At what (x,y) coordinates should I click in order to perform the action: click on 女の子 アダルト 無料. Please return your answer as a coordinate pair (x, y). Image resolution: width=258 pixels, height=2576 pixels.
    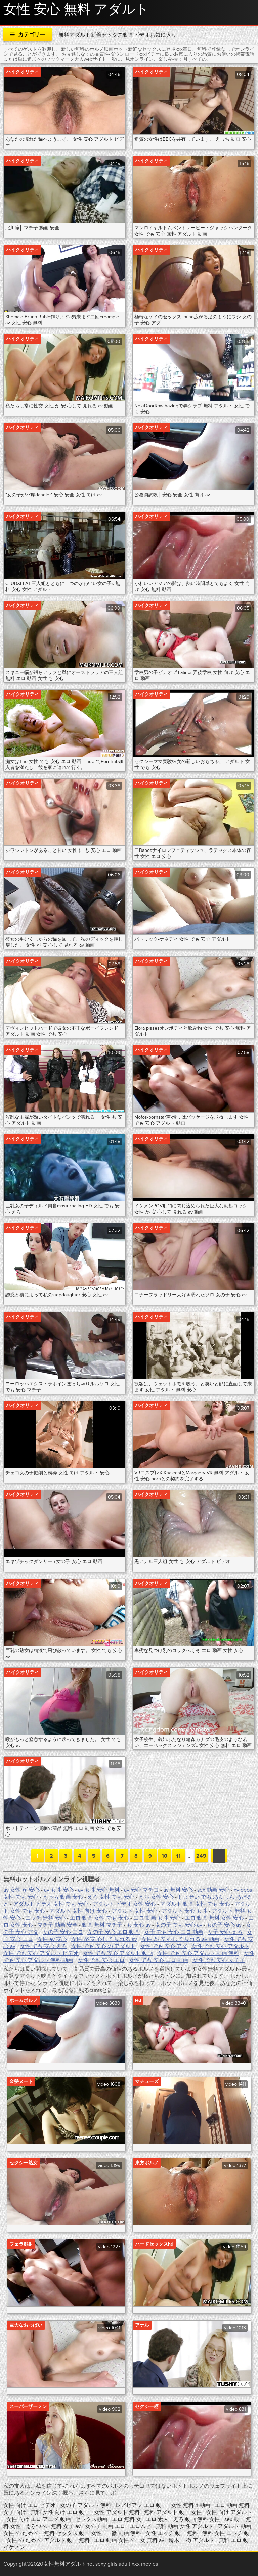
    Looking at the image, I should click on (86, 2505).